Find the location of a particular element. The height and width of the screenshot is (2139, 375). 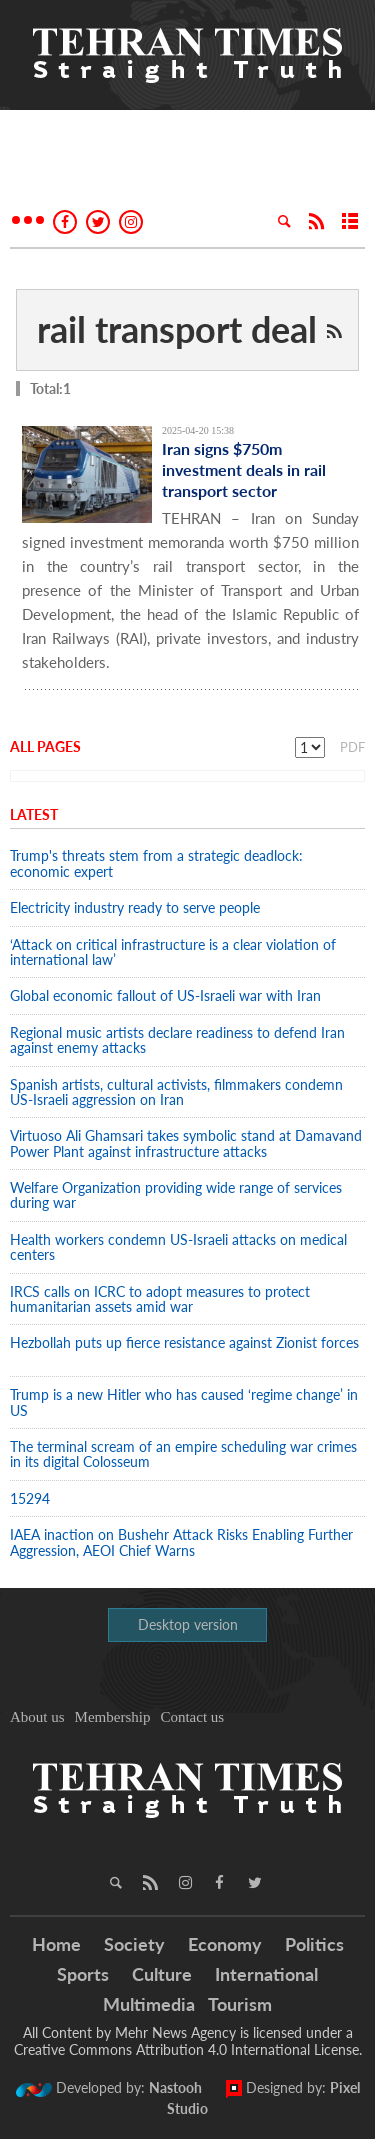

Welfare Organization providing wide range of services during war is located at coordinates (176, 1195).